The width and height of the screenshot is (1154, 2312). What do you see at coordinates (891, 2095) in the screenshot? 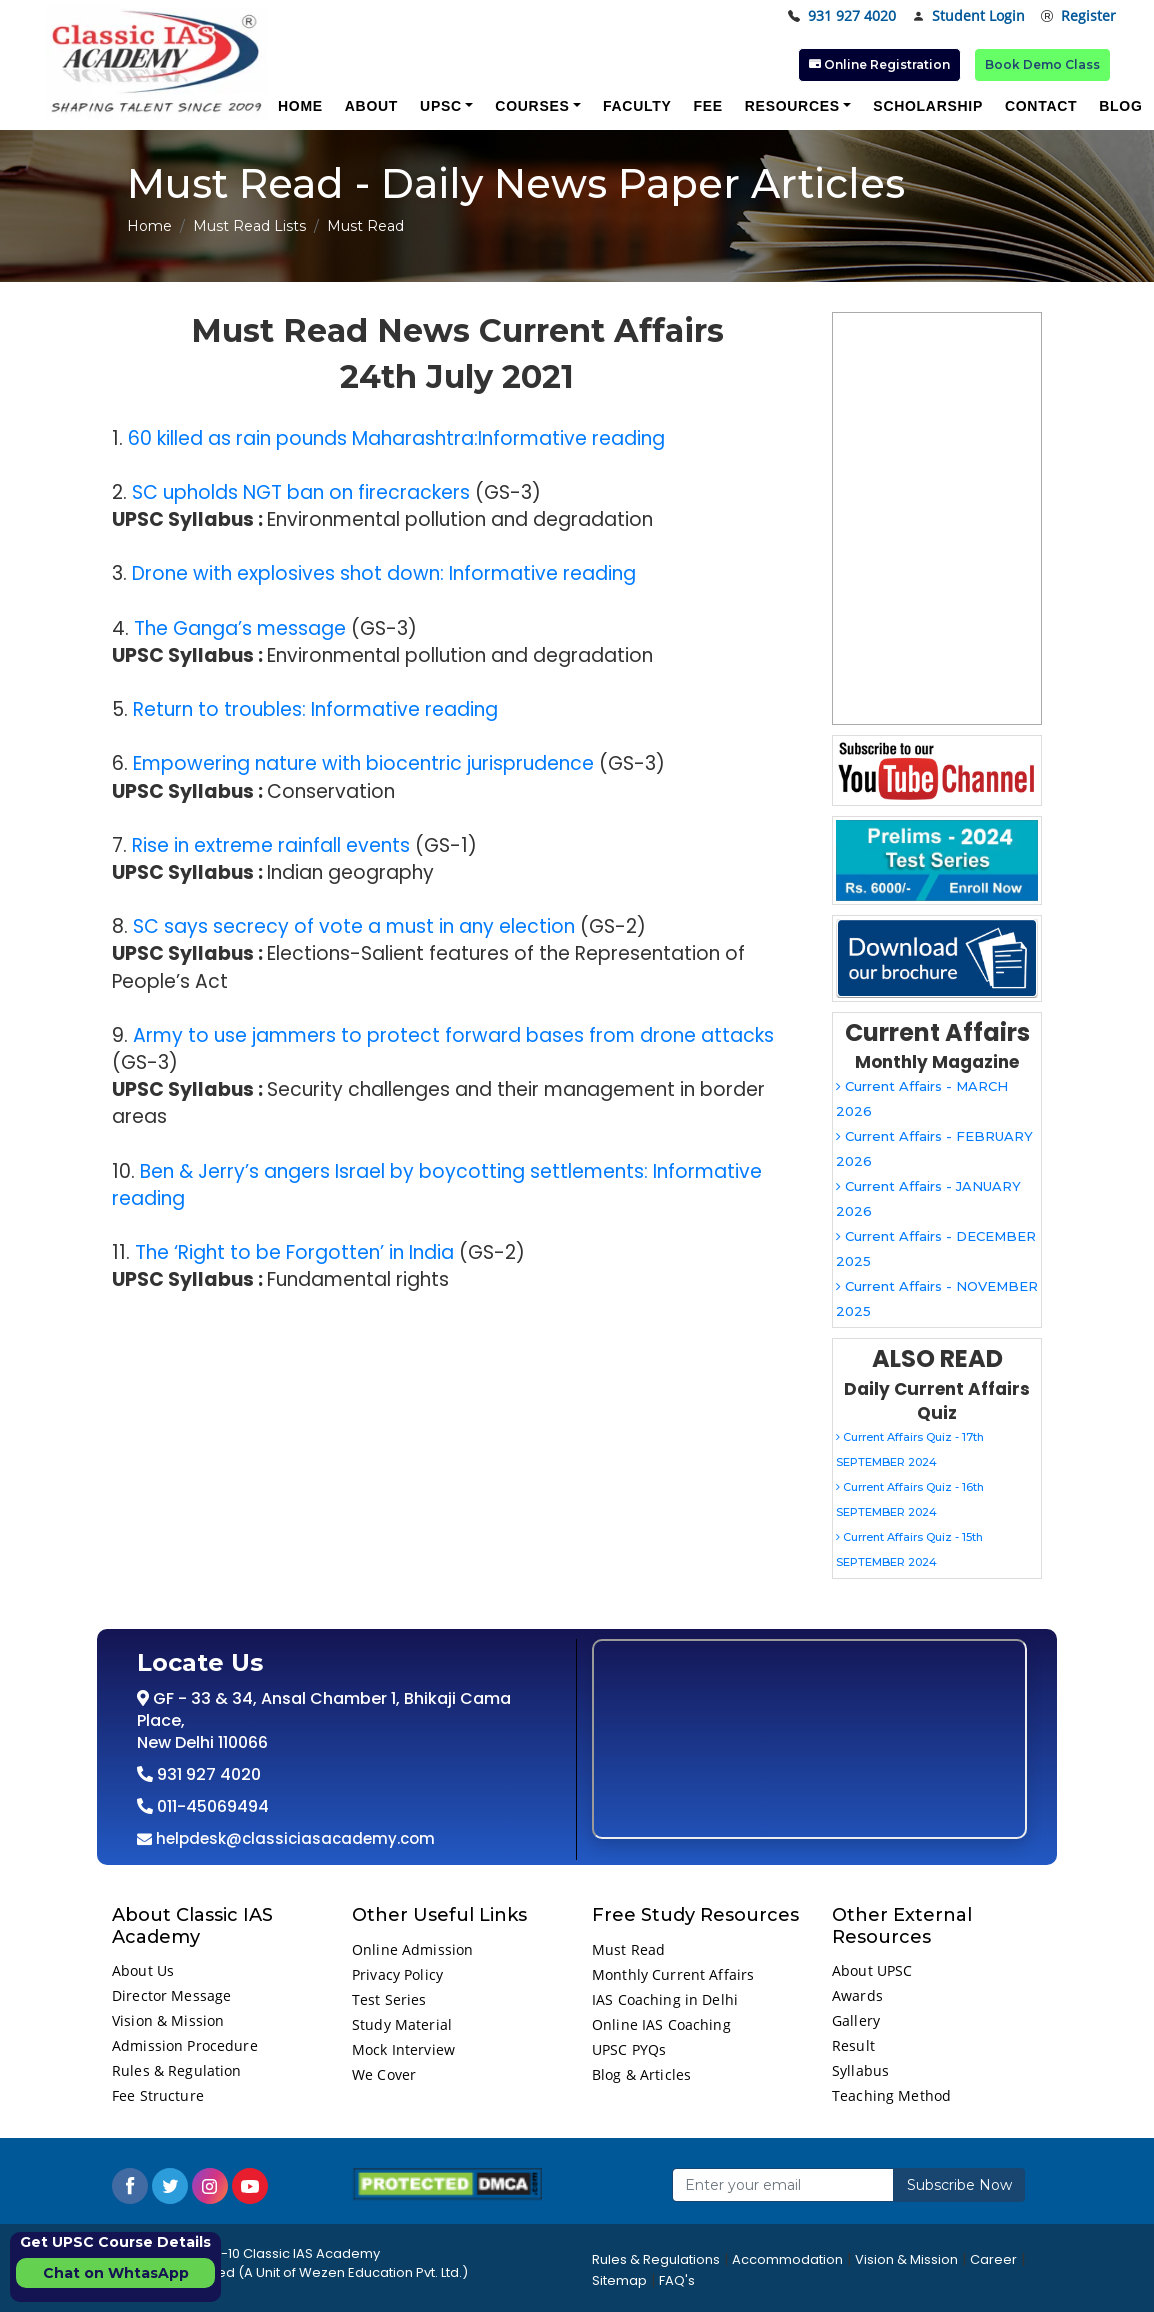
I see `Teaching Method` at bounding box center [891, 2095].